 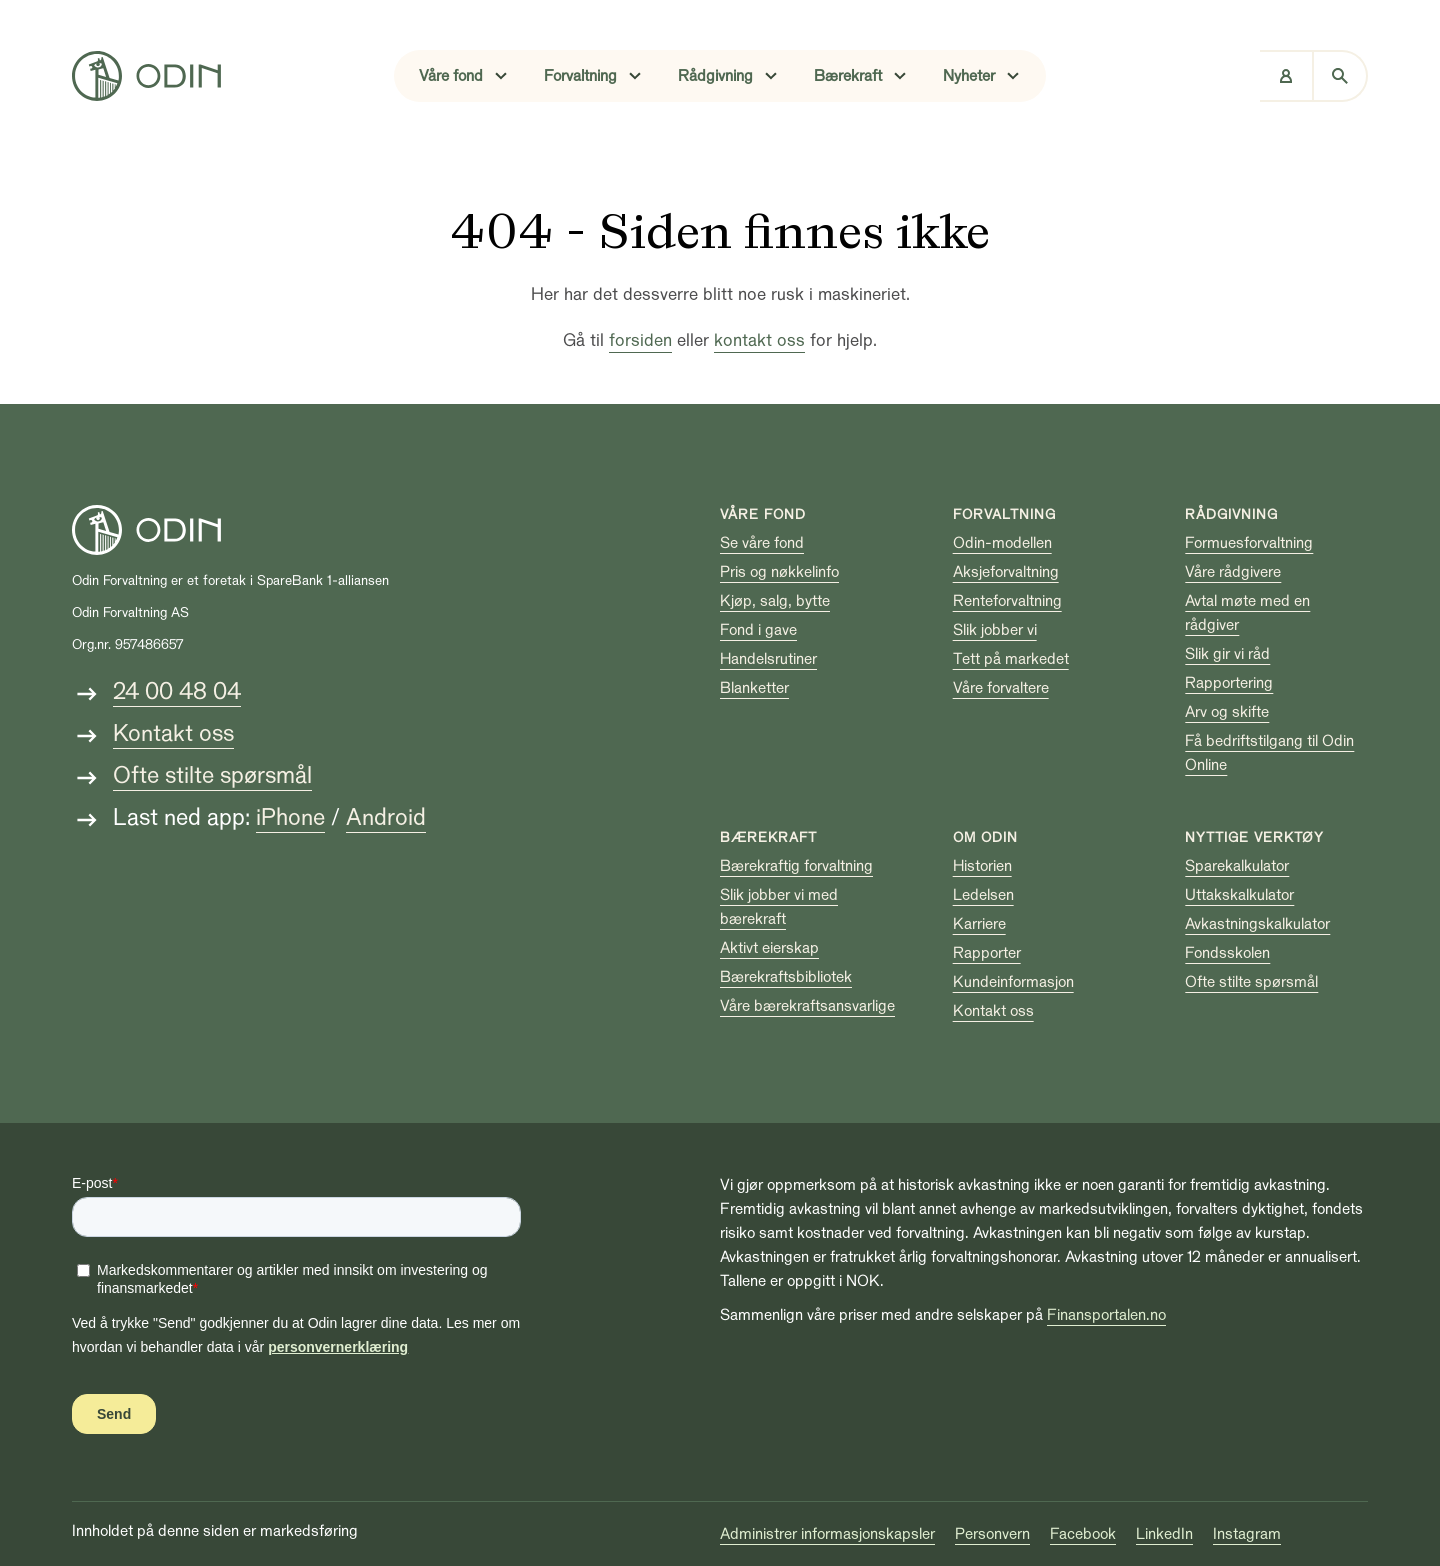 What do you see at coordinates (982, 866) in the screenshot?
I see `Historien` at bounding box center [982, 866].